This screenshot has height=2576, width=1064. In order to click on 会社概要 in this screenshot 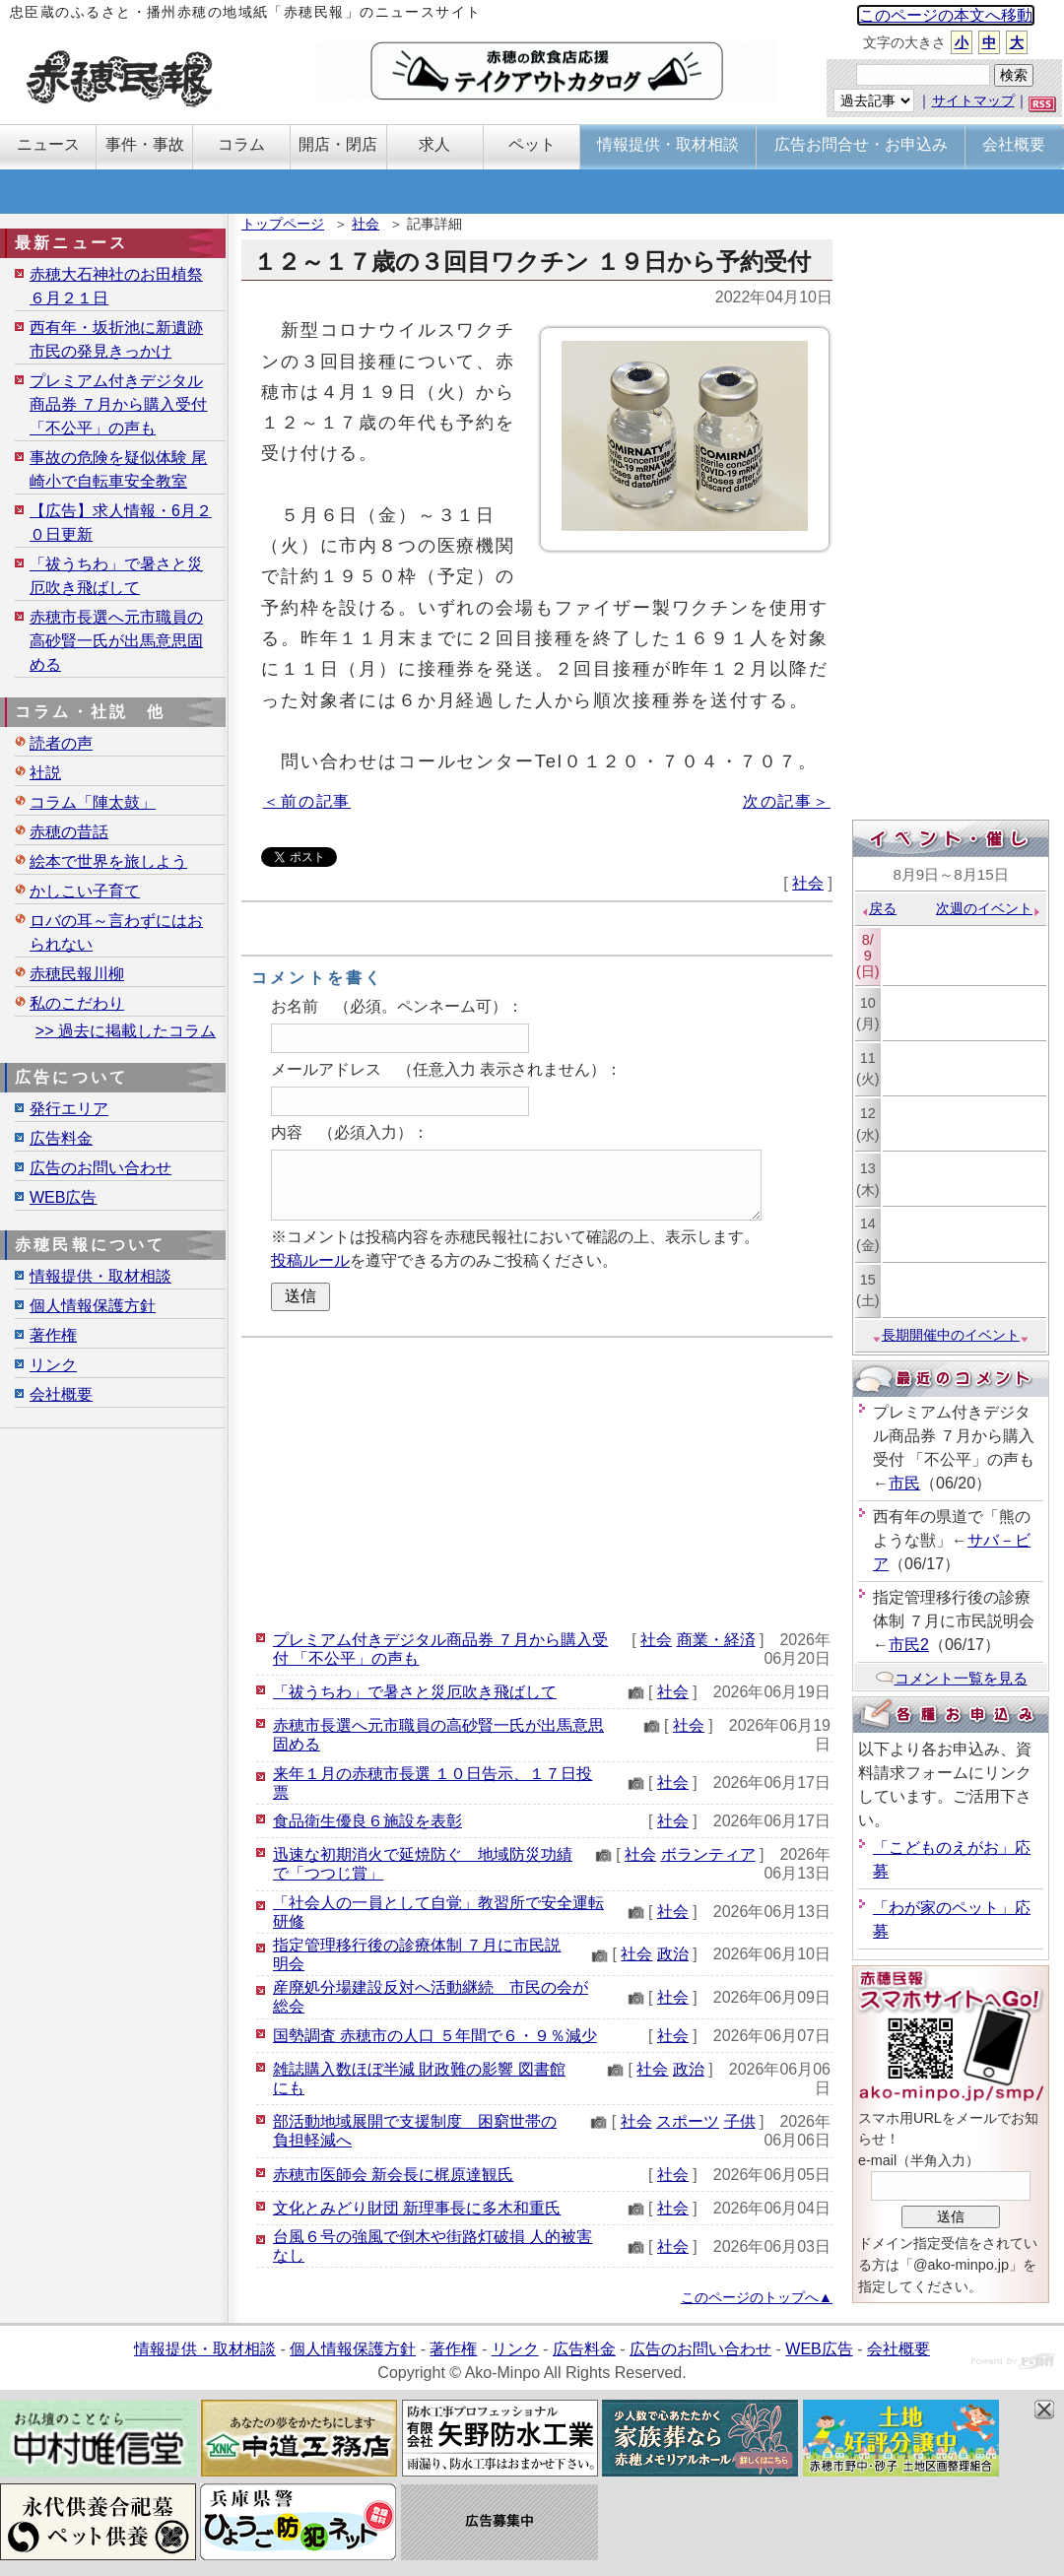, I will do `click(61, 1394)`.